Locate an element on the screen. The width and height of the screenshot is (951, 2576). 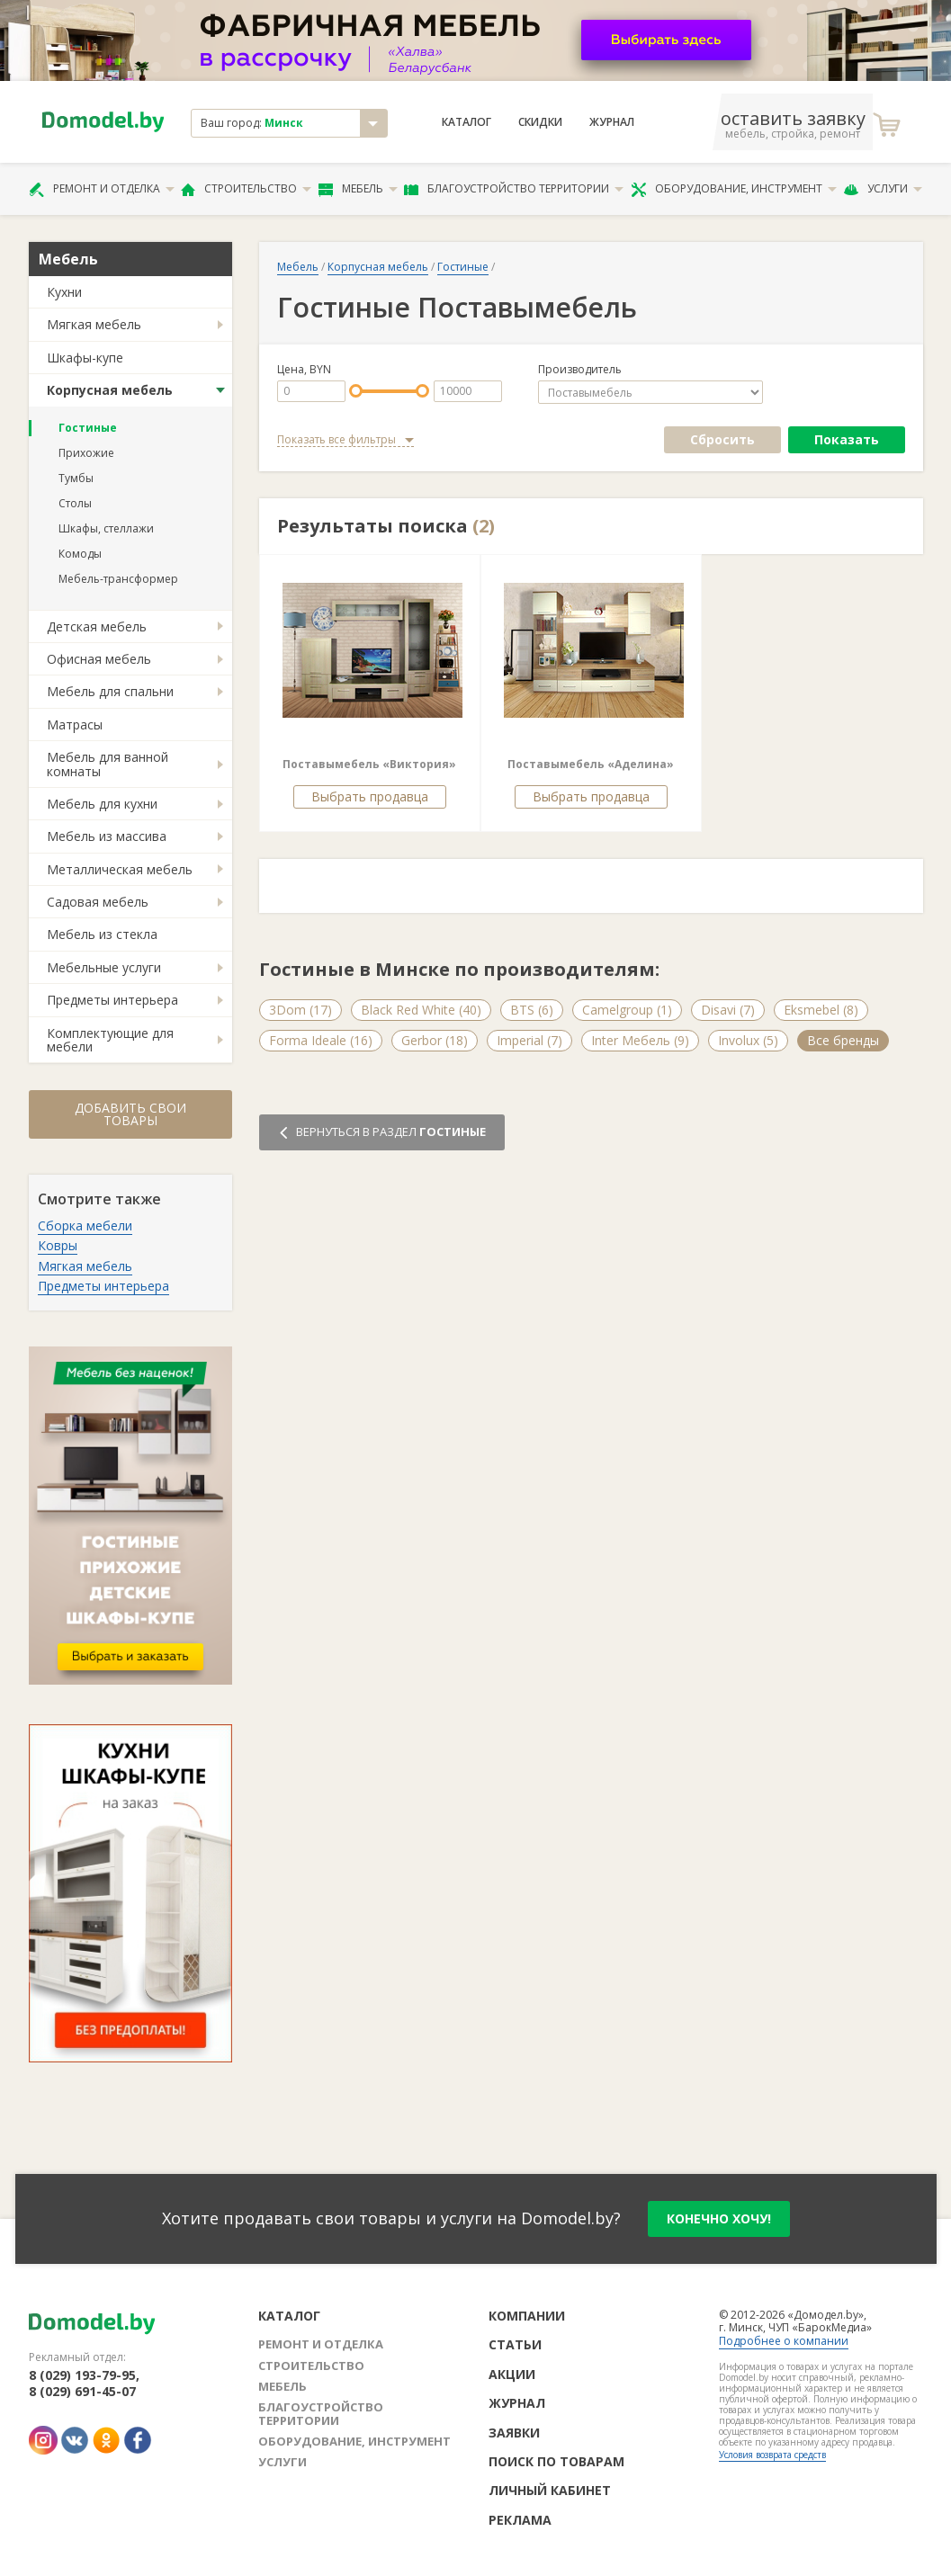
Поставымебель «Аделина» is located at coordinates (590, 764).